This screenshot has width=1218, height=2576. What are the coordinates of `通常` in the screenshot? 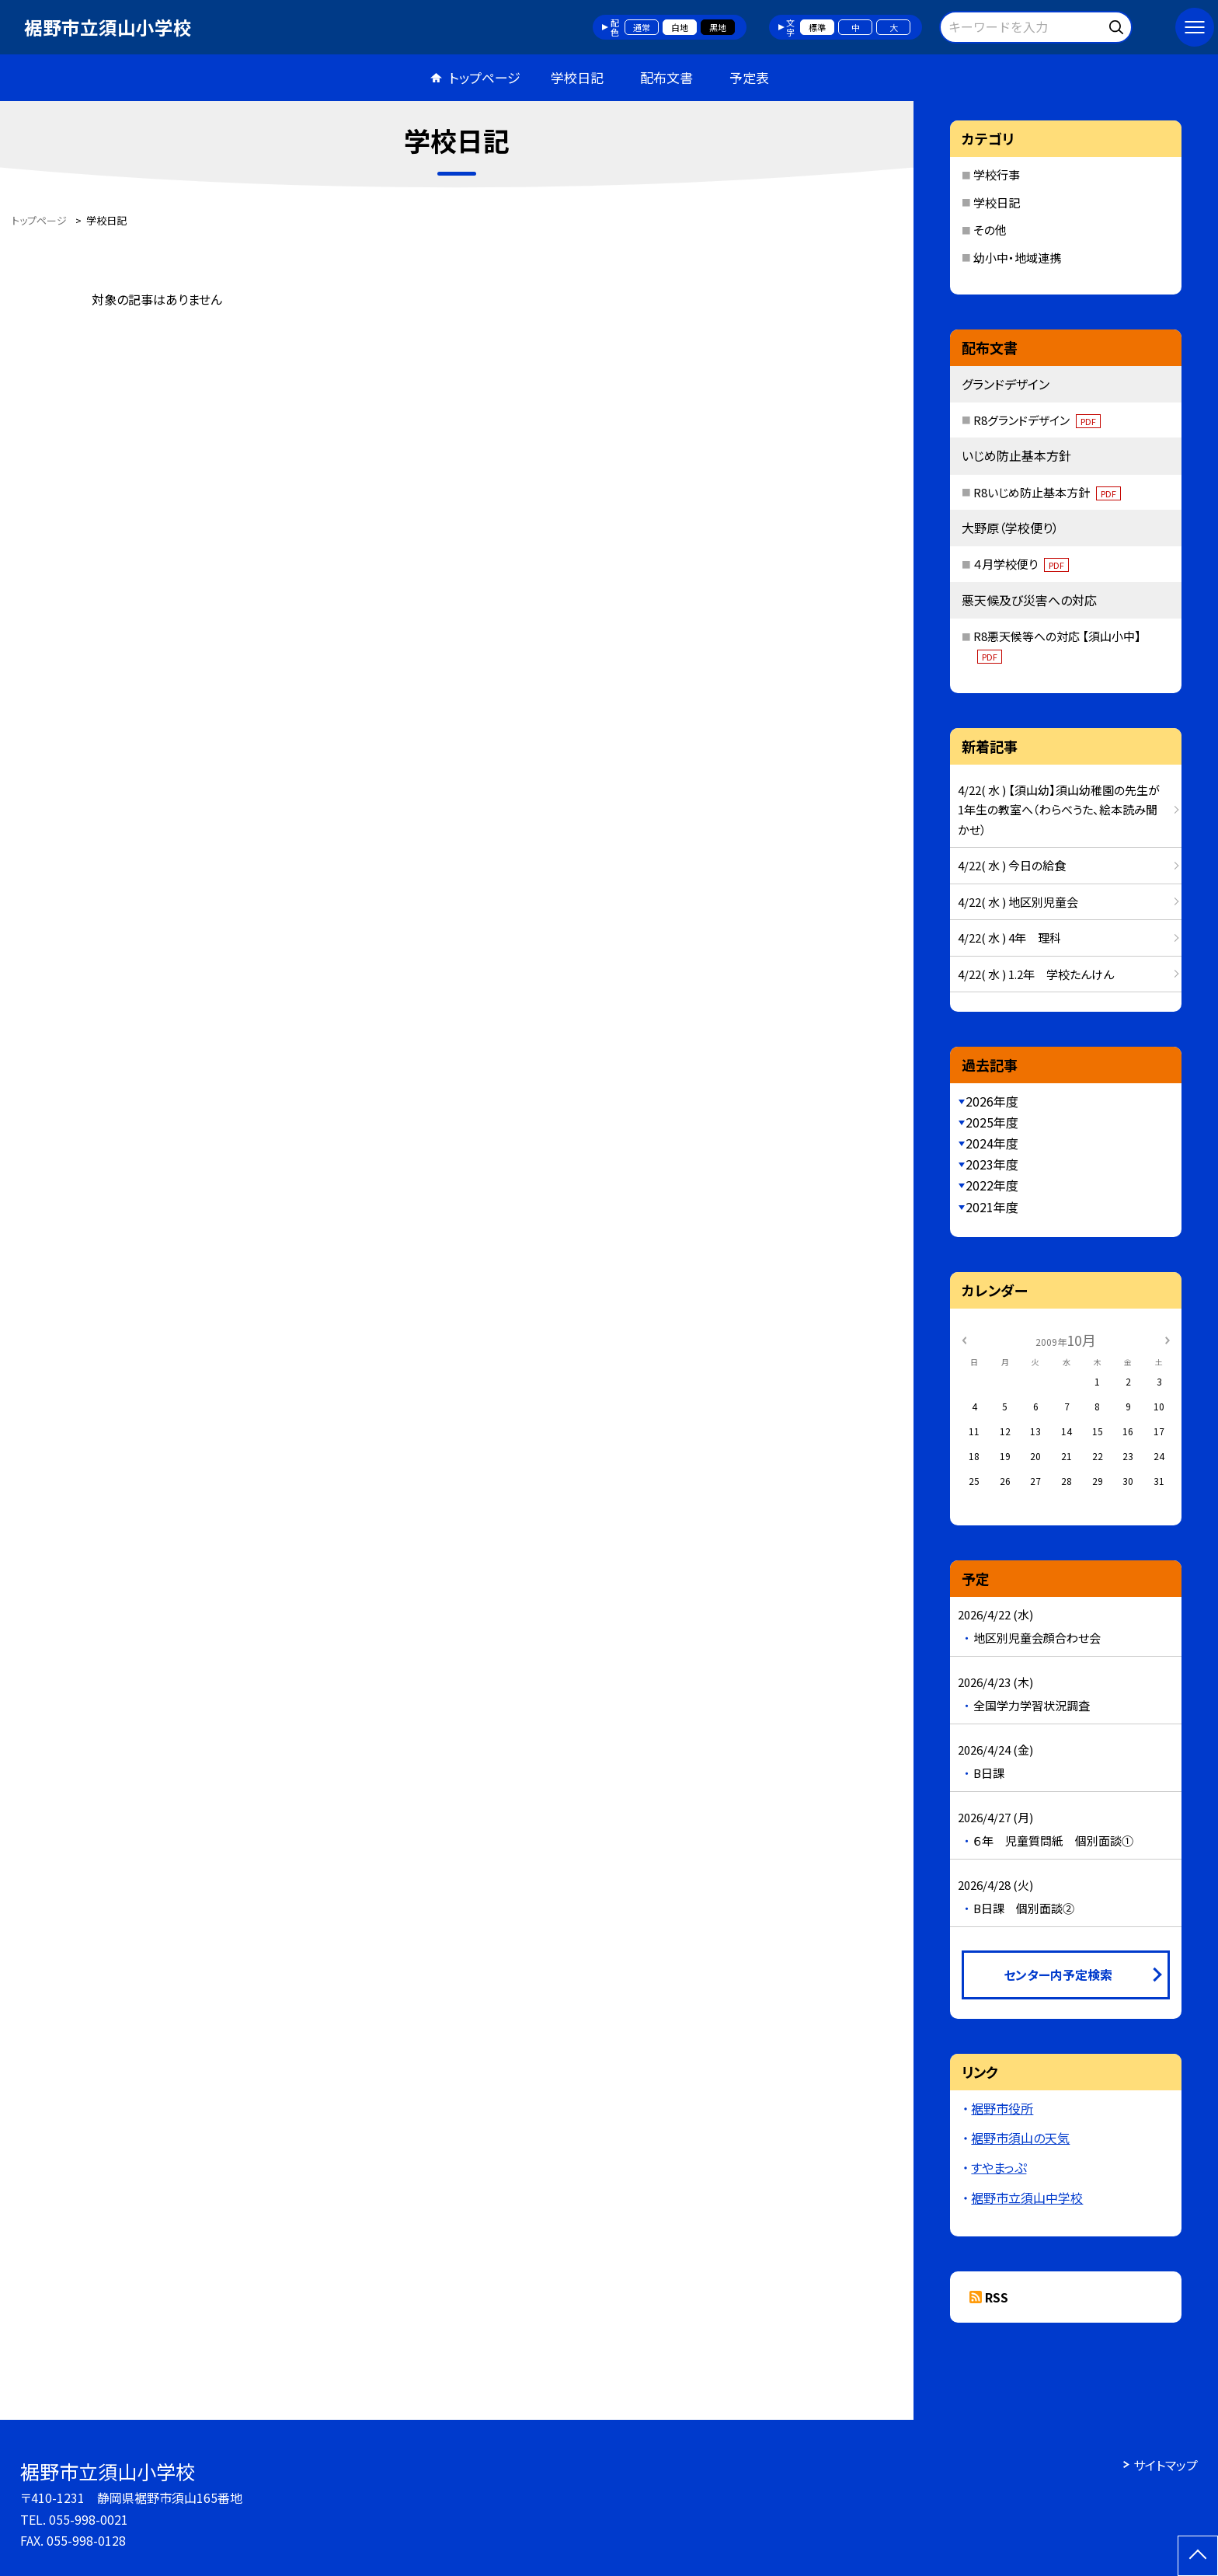 It's located at (641, 27).